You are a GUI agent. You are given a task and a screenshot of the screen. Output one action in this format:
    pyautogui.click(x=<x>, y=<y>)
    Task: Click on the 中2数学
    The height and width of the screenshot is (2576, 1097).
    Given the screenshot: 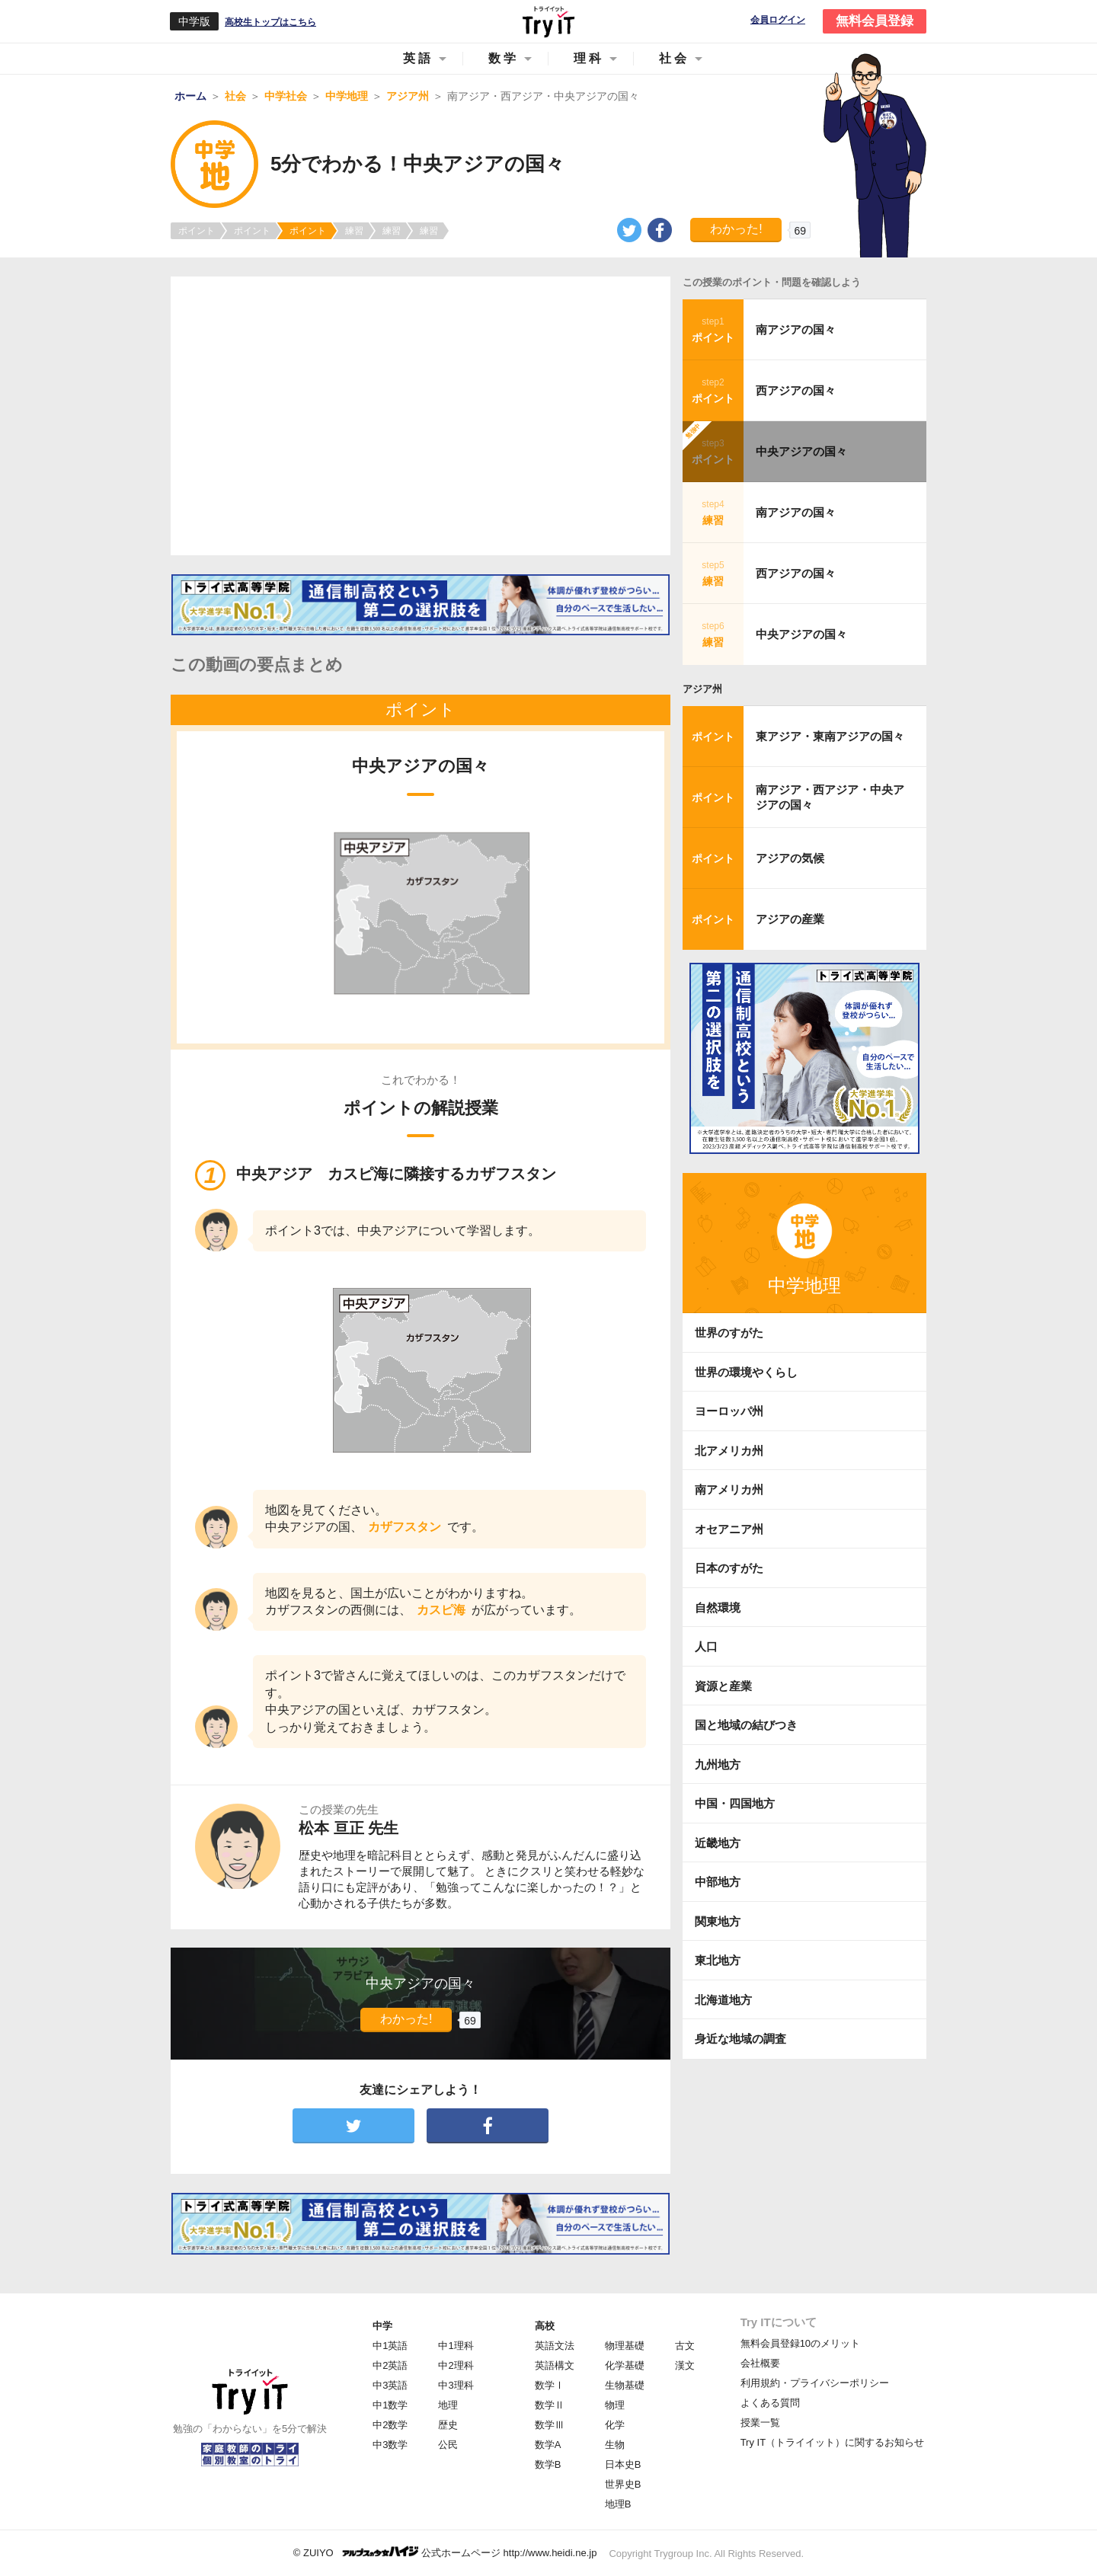 What is the action you would take?
    pyautogui.click(x=390, y=2425)
    